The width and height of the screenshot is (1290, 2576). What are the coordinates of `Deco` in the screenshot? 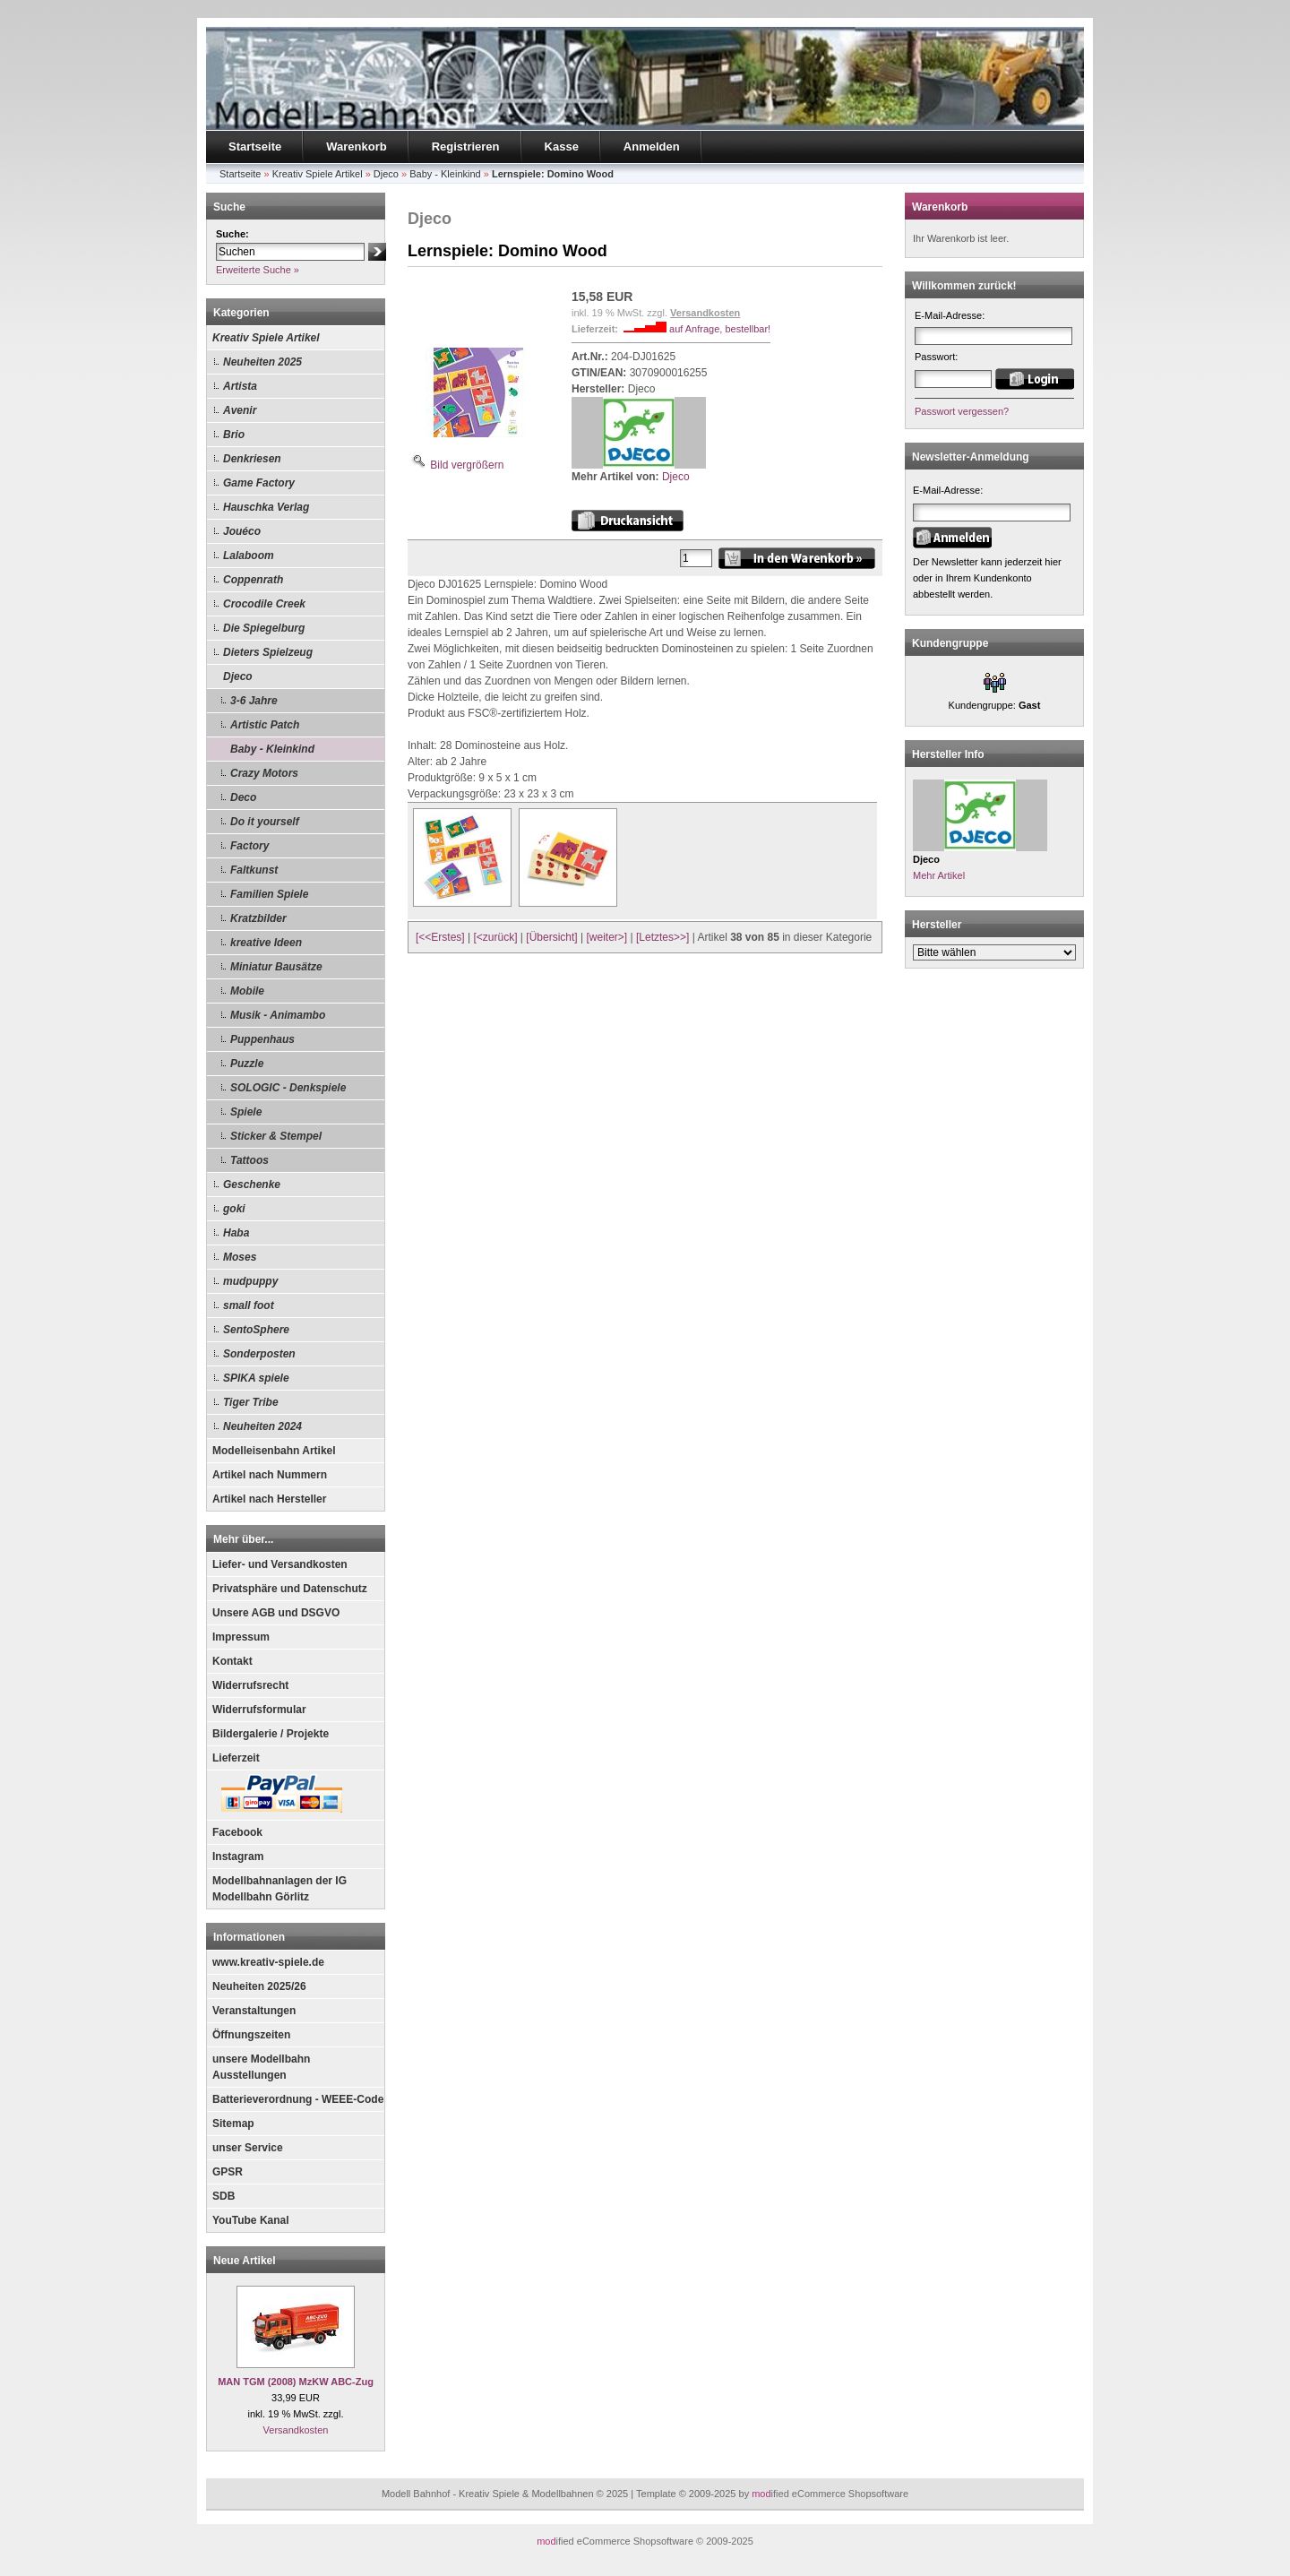 It's located at (243, 797).